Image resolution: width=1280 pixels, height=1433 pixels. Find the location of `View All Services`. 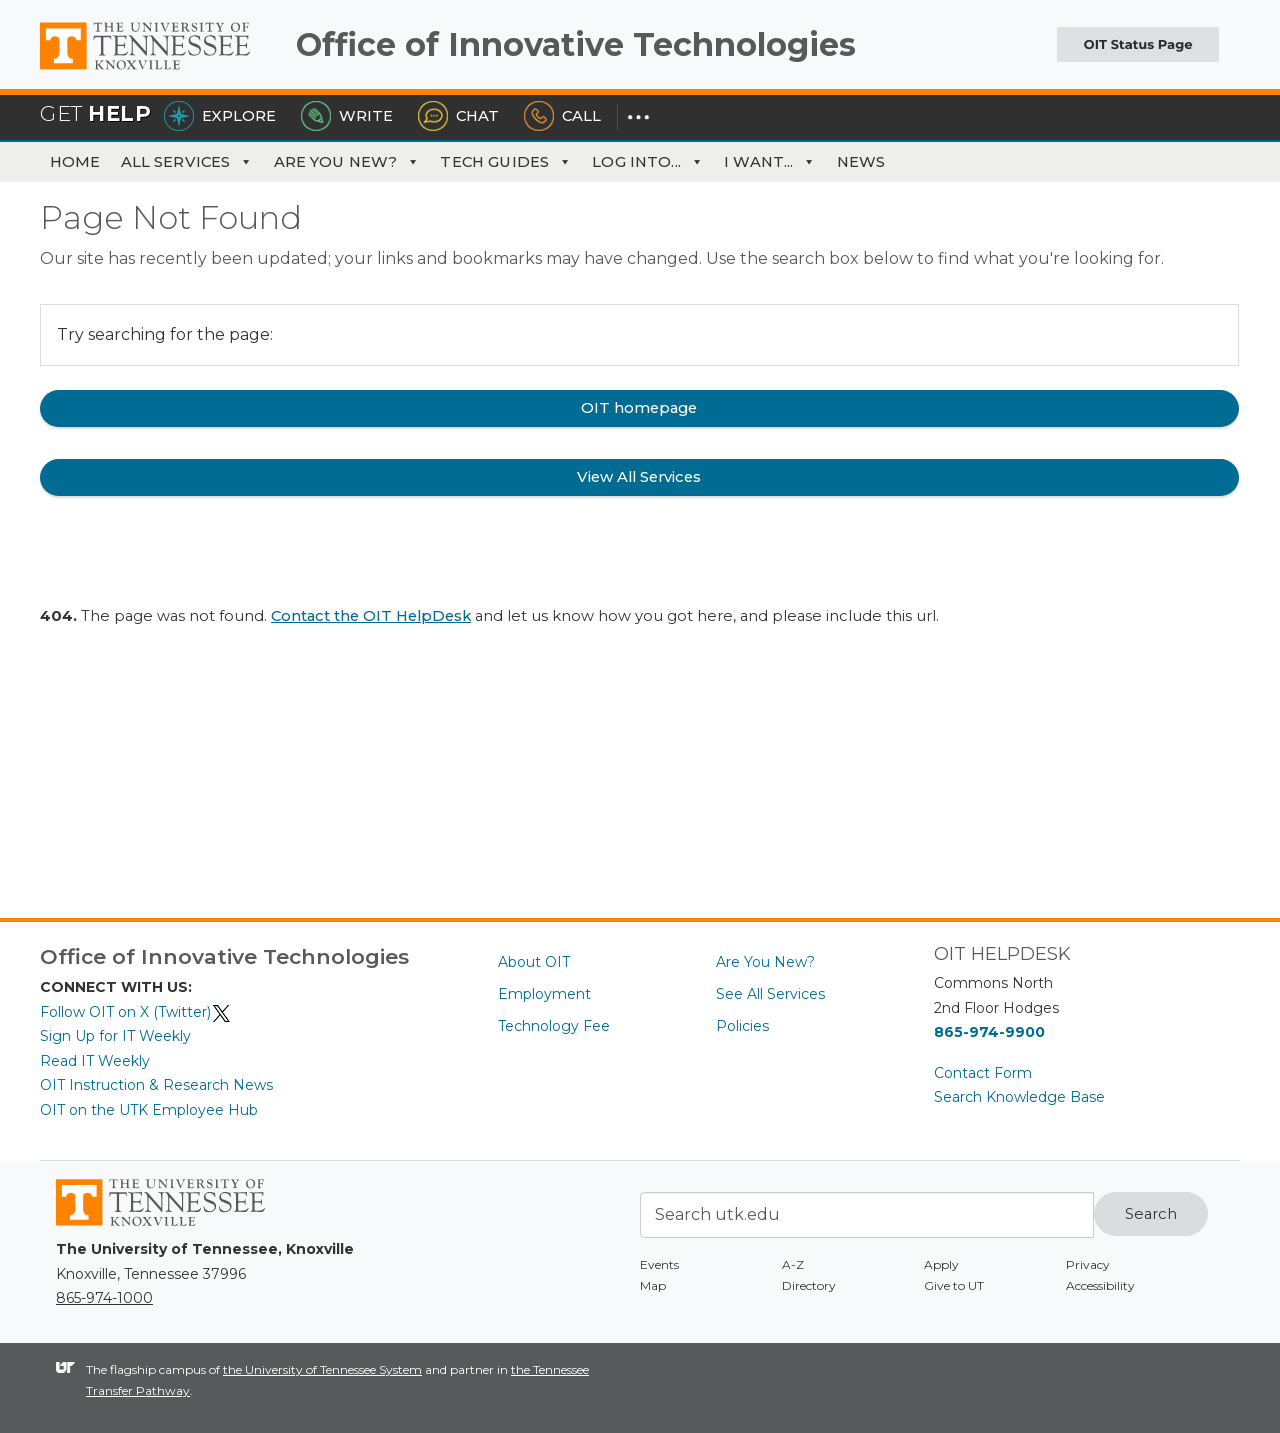

View All Services is located at coordinates (639, 477).